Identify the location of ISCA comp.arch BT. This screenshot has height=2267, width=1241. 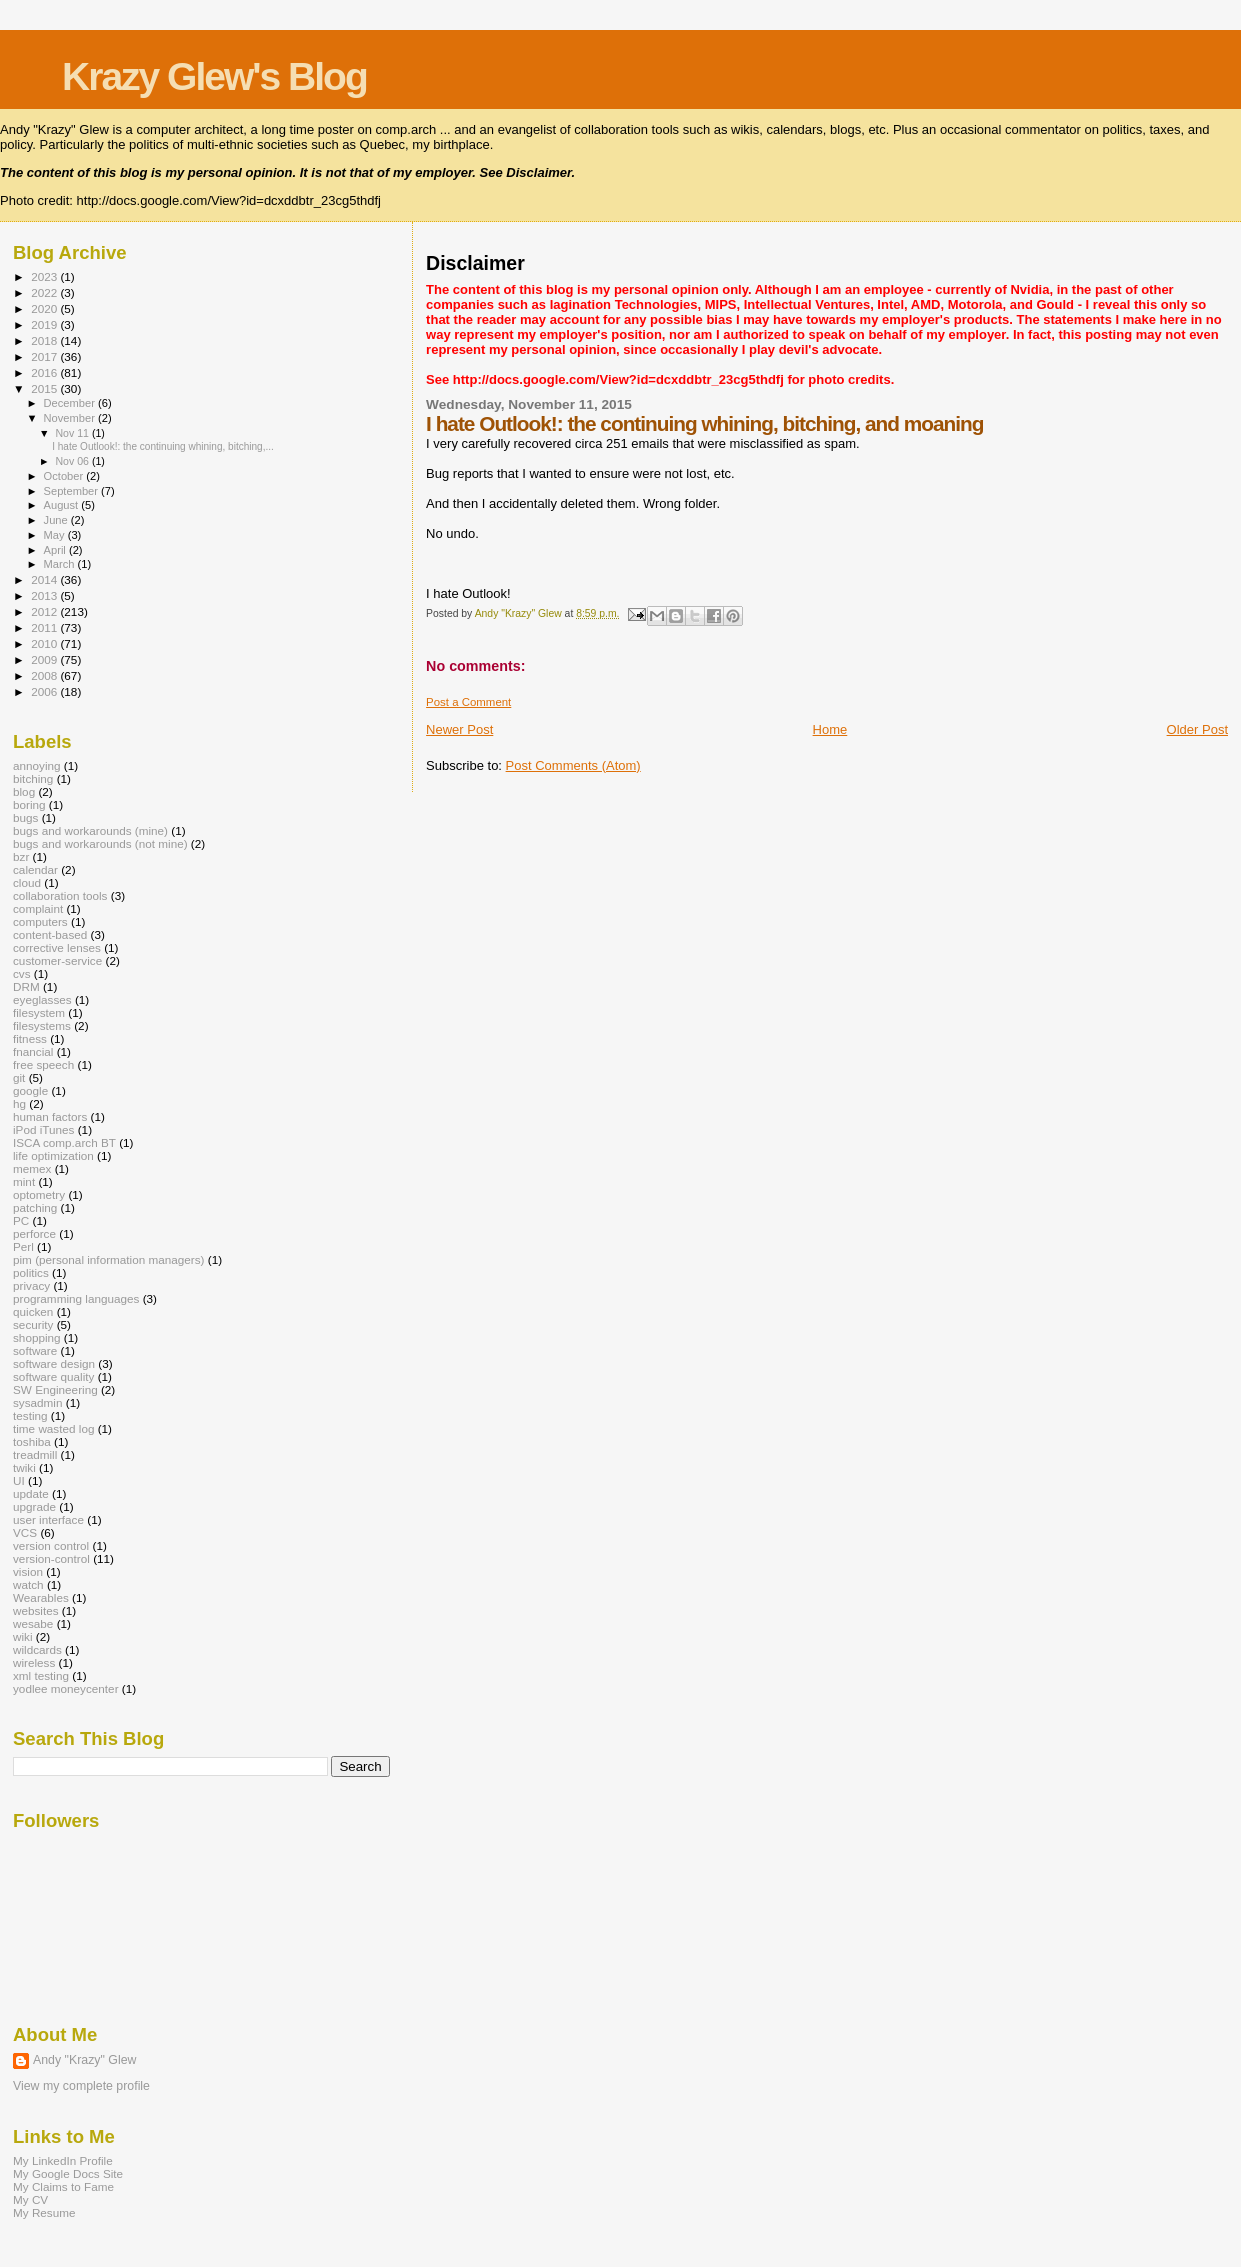
(64, 1142).